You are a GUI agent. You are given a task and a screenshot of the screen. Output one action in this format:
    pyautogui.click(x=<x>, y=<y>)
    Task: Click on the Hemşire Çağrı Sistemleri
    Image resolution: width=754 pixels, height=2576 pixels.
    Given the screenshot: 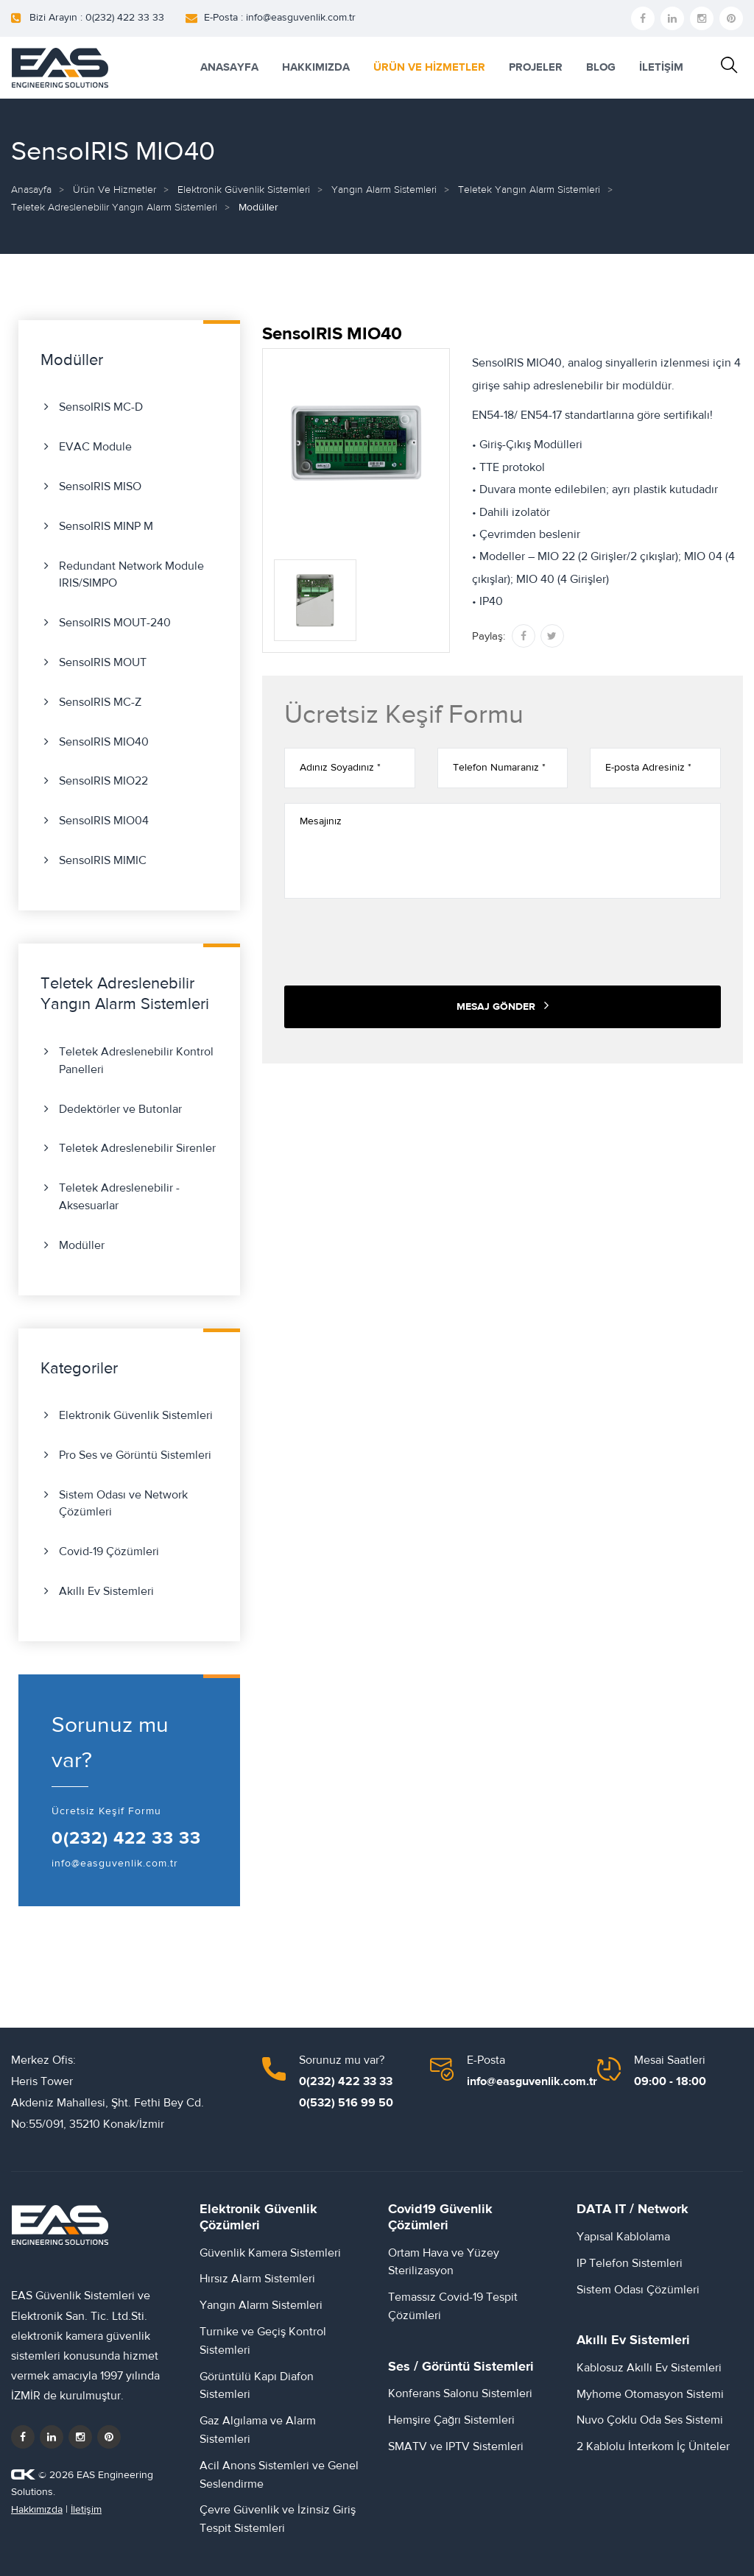 What is the action you would take?
    pyautogui.click(x=451, y=2420)
    